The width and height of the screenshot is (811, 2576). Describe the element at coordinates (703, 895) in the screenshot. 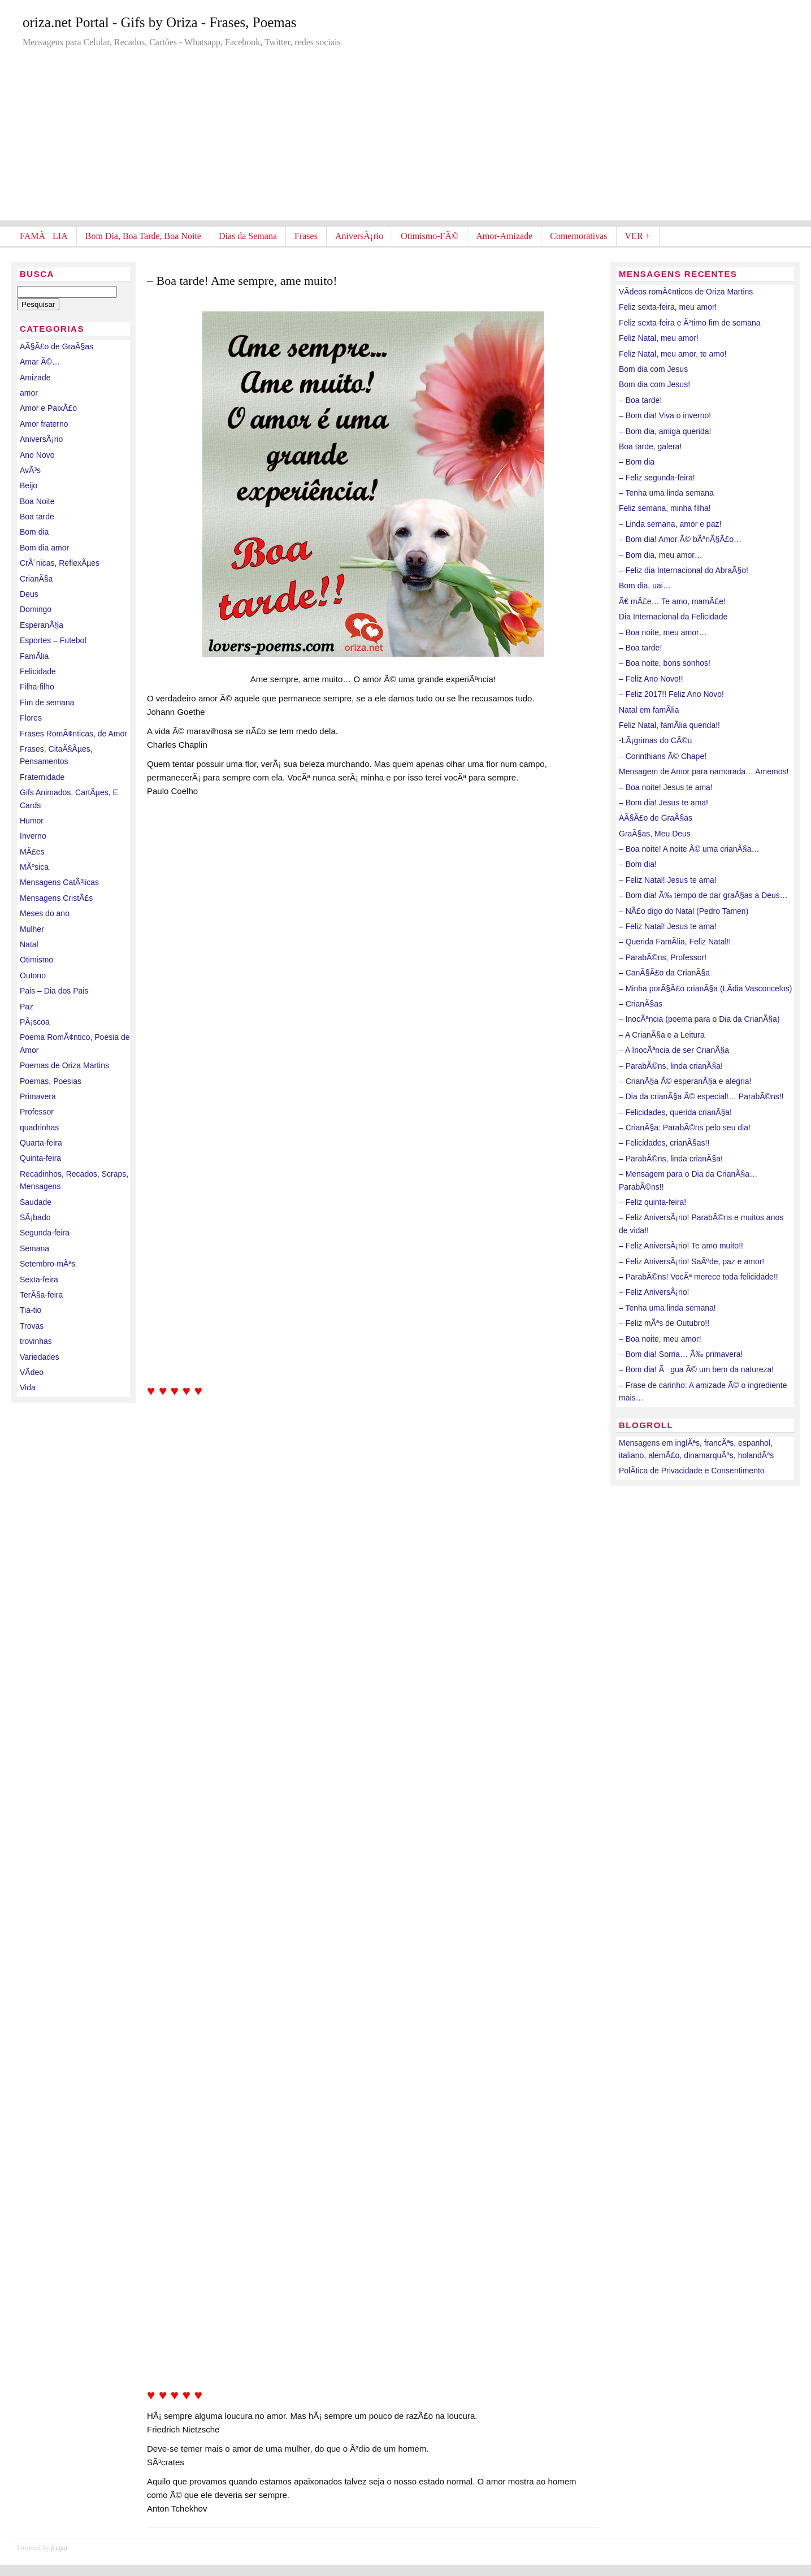

I see `– Bom dia! Ã‰ tempo de dar graÃ§as a Deus…` at that location.